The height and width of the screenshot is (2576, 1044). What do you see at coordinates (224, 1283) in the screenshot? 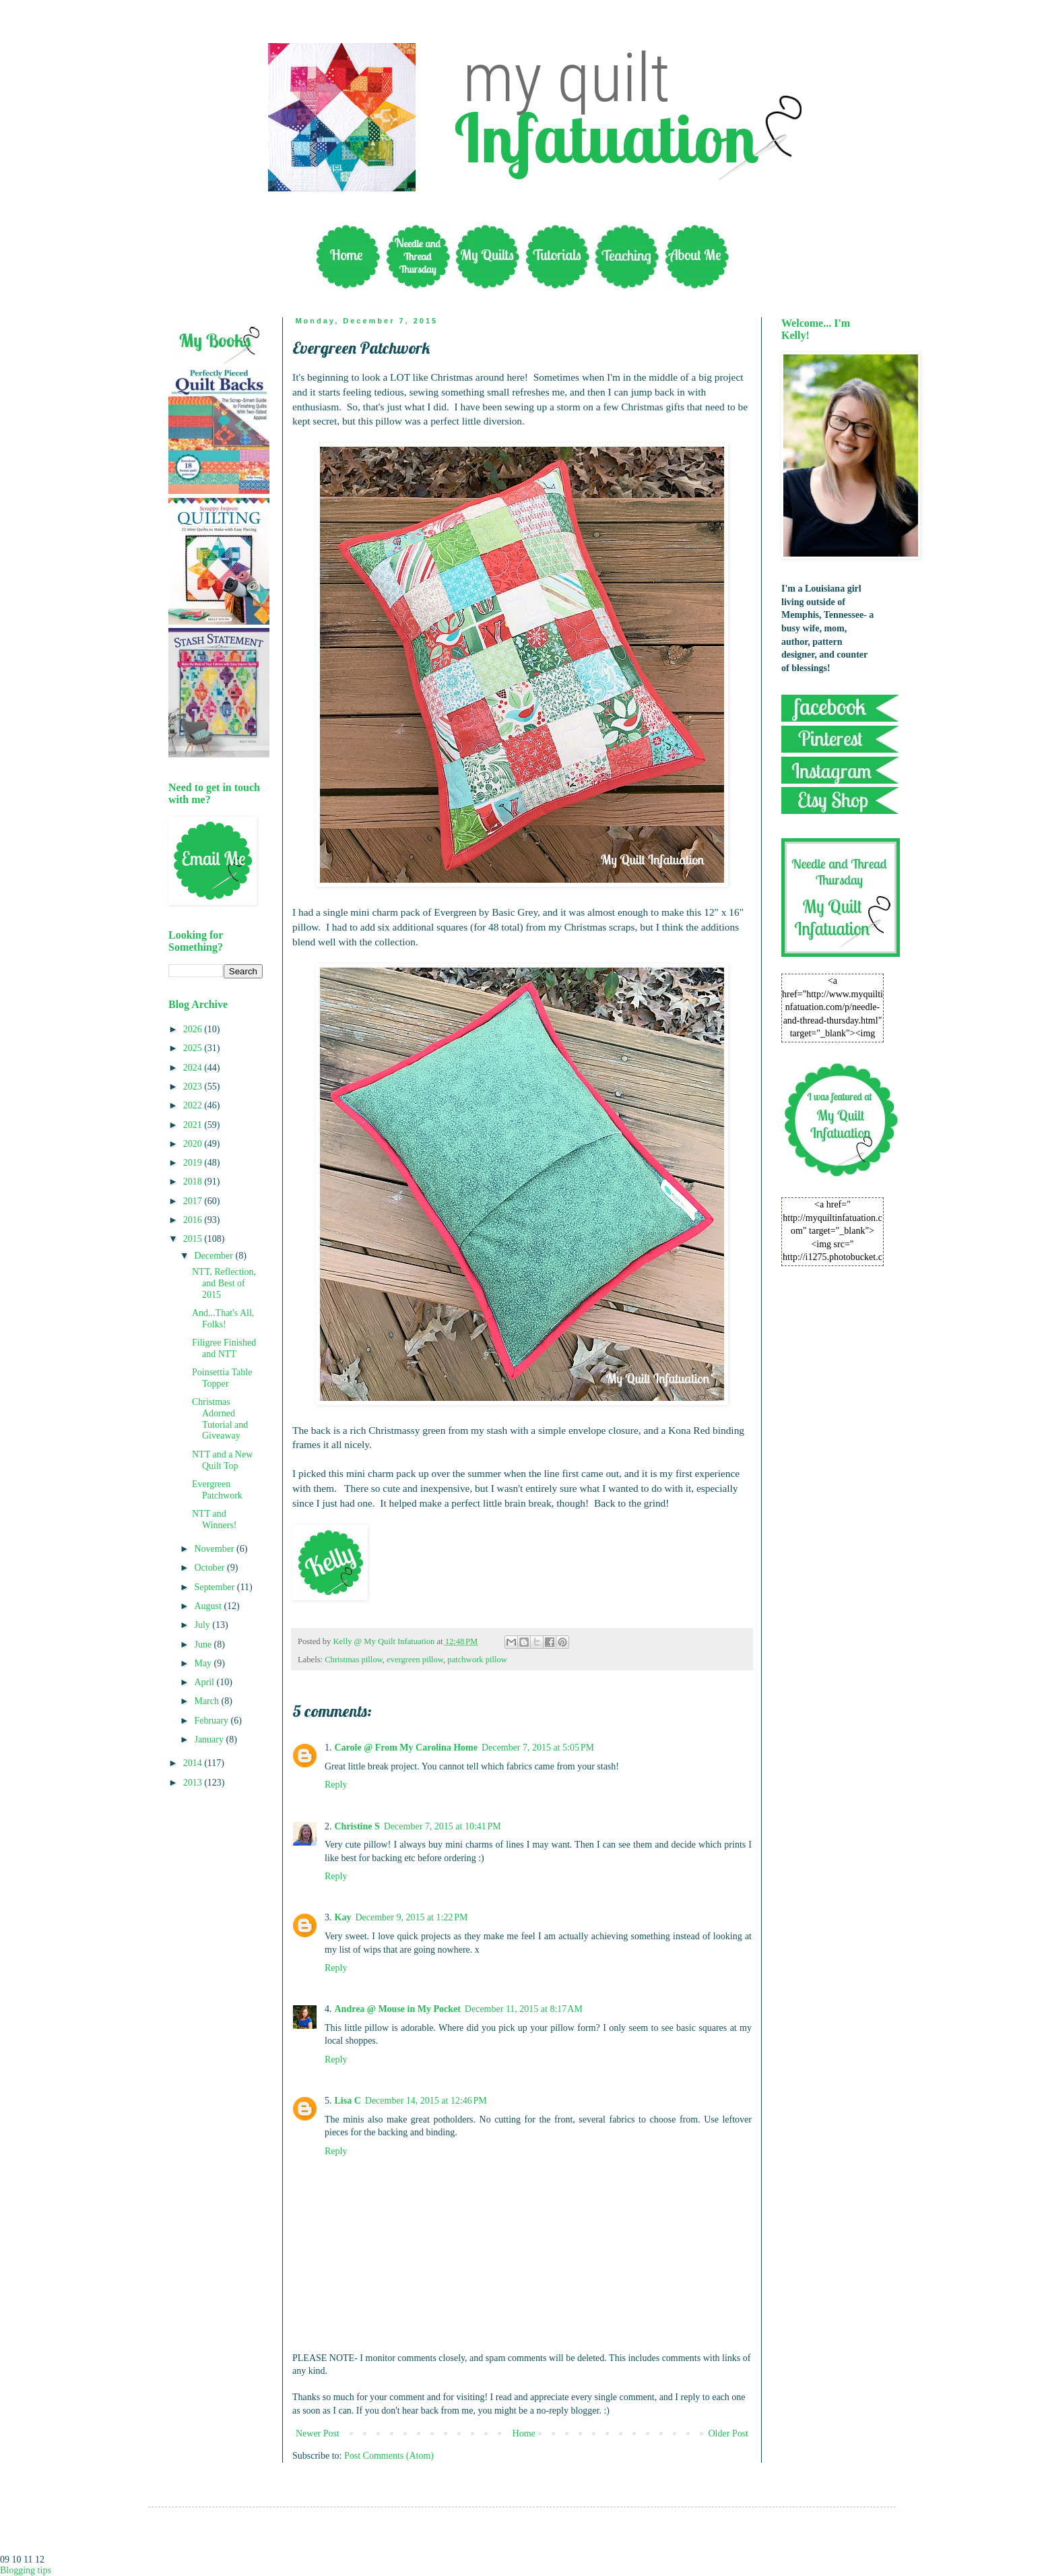
I see `NTT, Reflection, and Best of 2015` at bounding box center [224, 1283].